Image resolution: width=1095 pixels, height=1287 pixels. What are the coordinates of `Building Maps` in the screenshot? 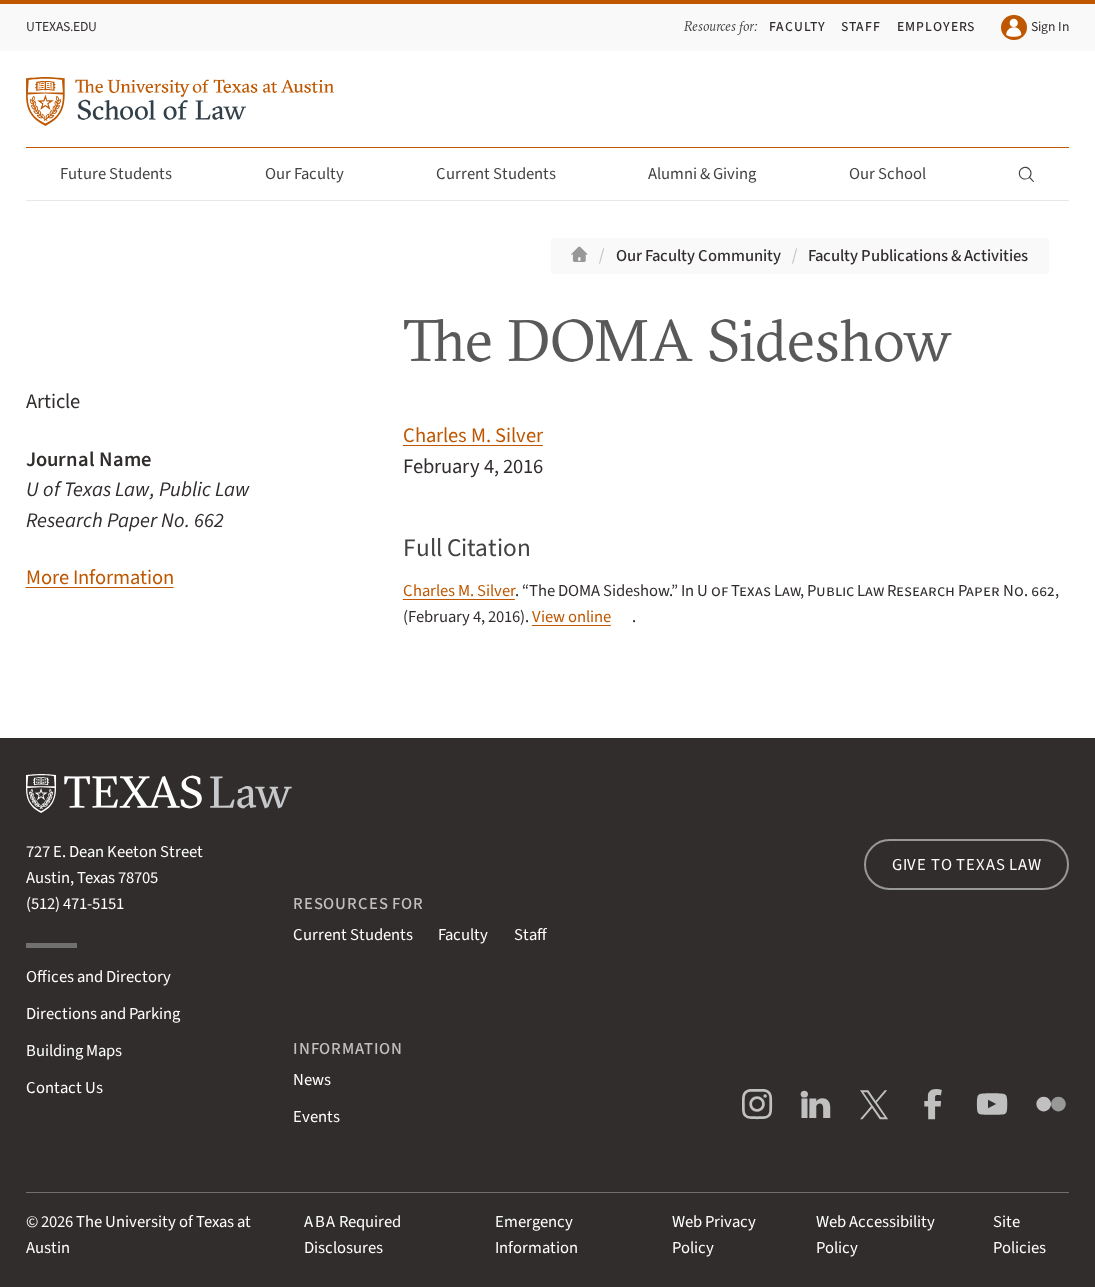 It's located at (74, 1051).